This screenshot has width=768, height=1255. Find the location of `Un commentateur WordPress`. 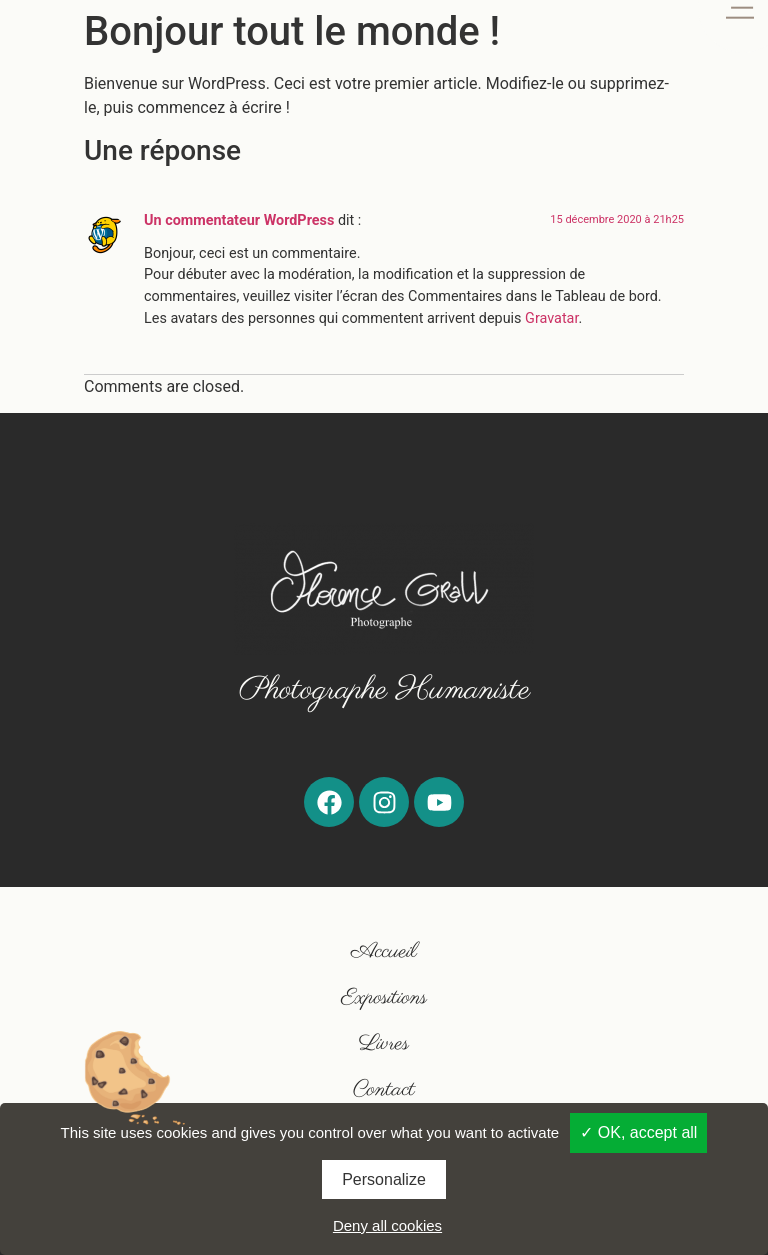

Un commentateur WordPress is located at coordinates (239, 220).